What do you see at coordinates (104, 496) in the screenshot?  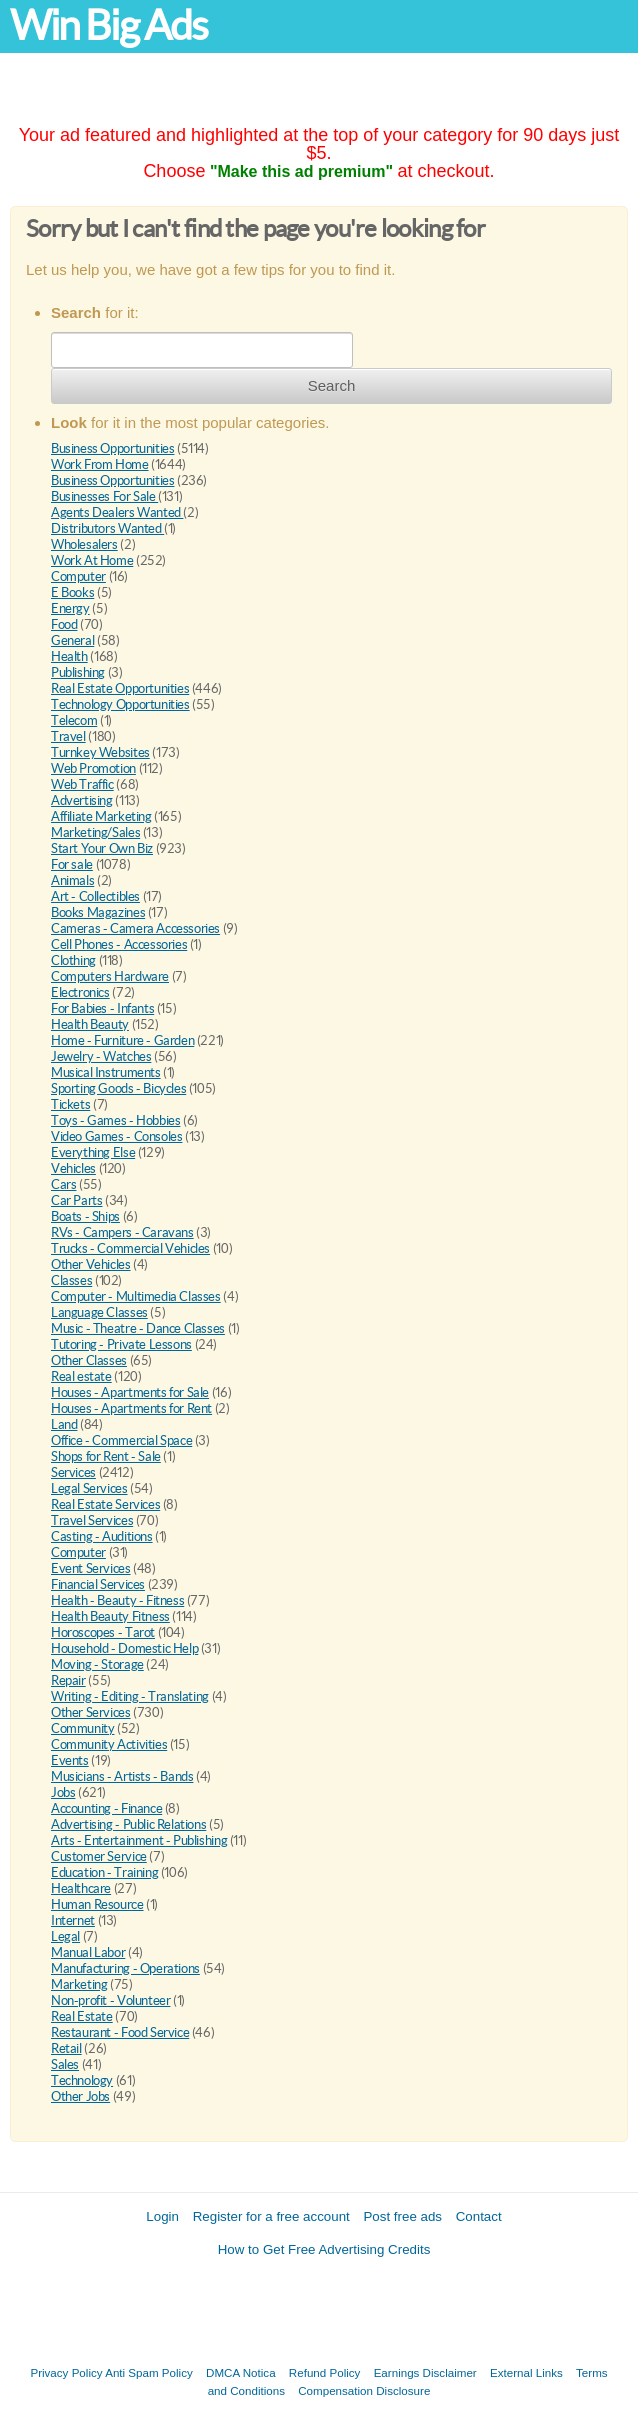 I see `Businesses For Sale` at bounding box center [104, 496].